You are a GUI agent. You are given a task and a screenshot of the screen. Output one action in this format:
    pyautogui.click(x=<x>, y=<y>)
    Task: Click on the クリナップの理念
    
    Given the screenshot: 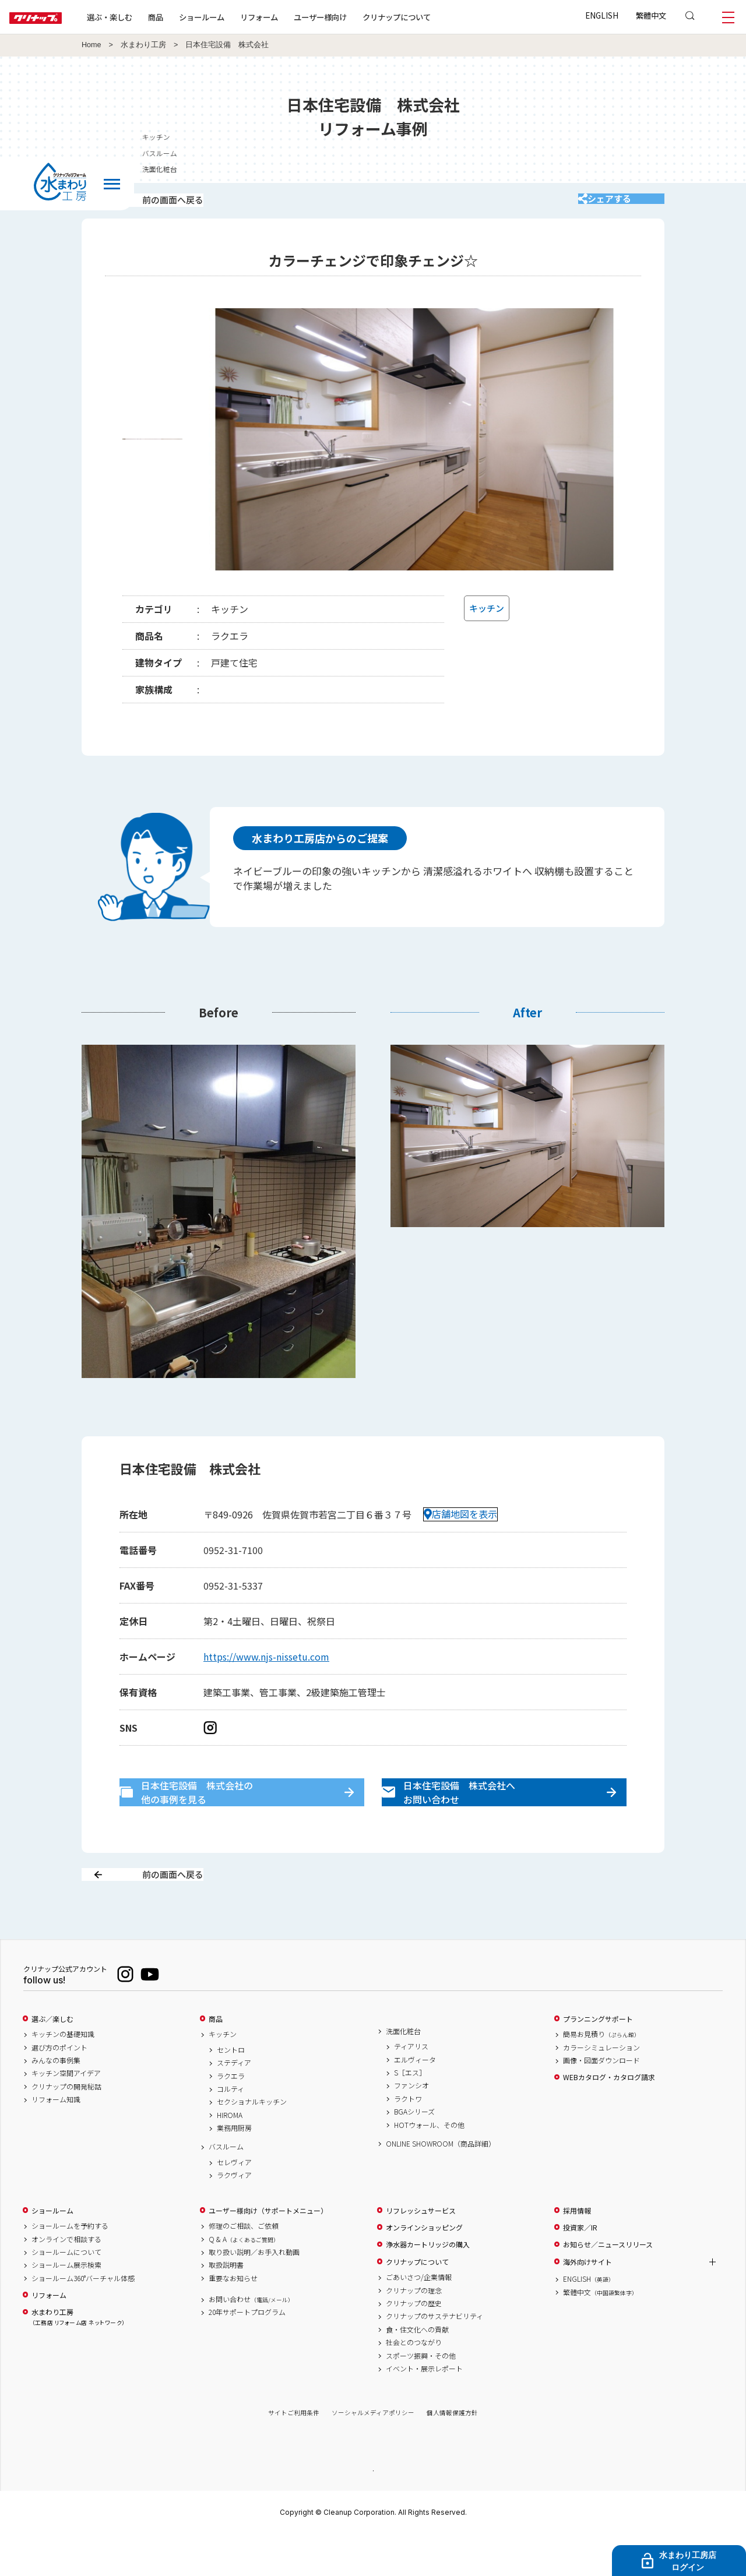 What is the action you would take?
    pyautogui.click(x=414, y=2331)
    